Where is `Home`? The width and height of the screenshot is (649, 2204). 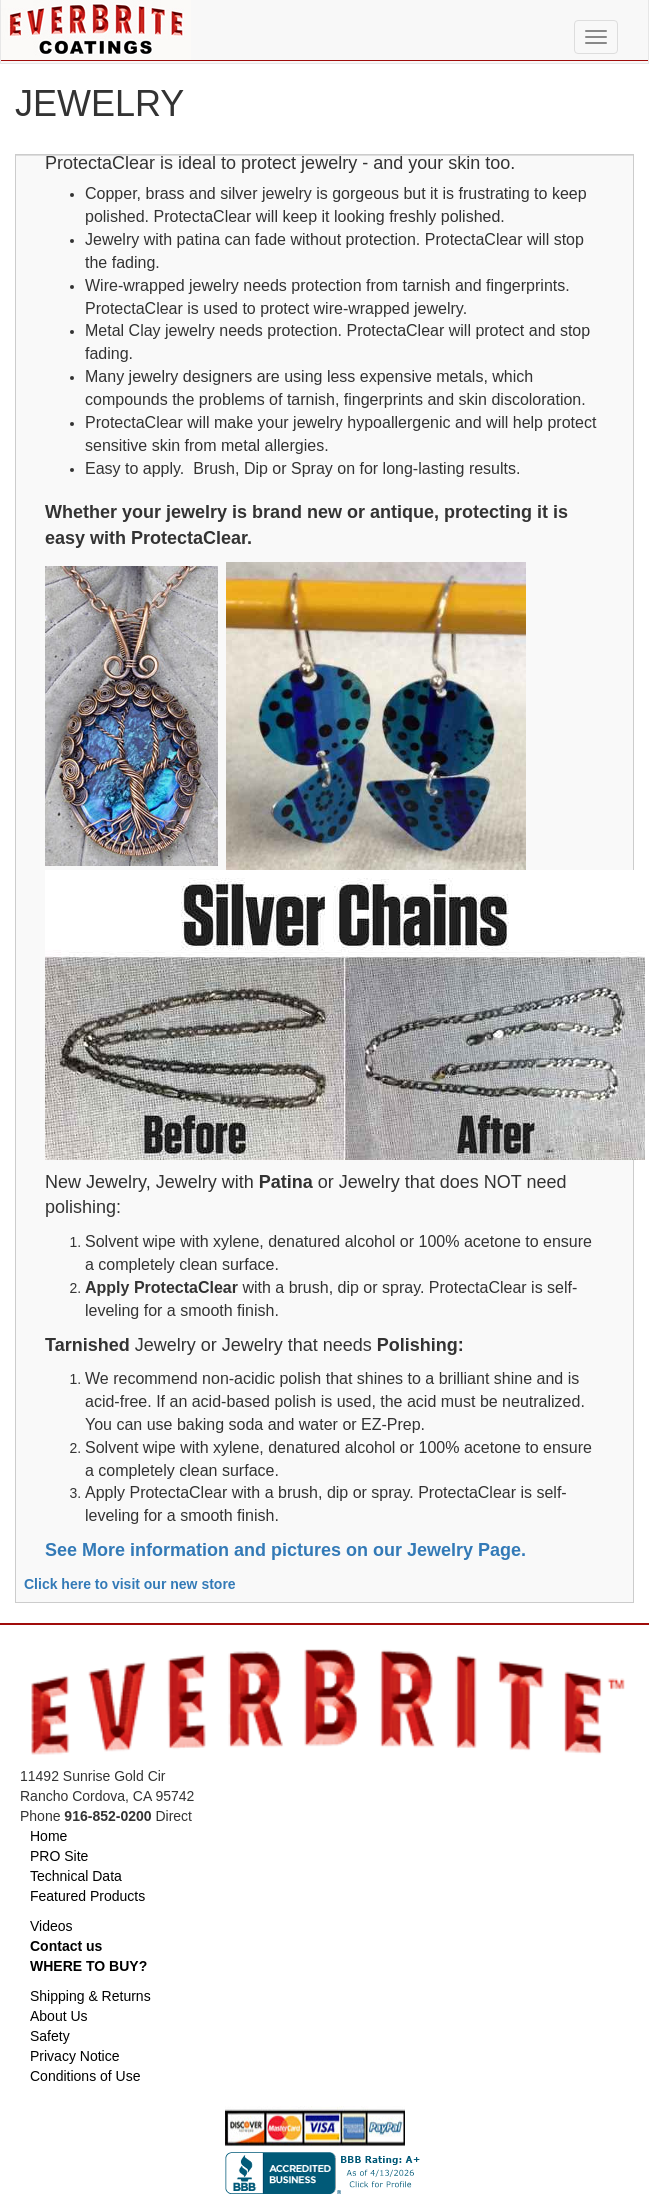 Home is located at coordinates (48, 1836).